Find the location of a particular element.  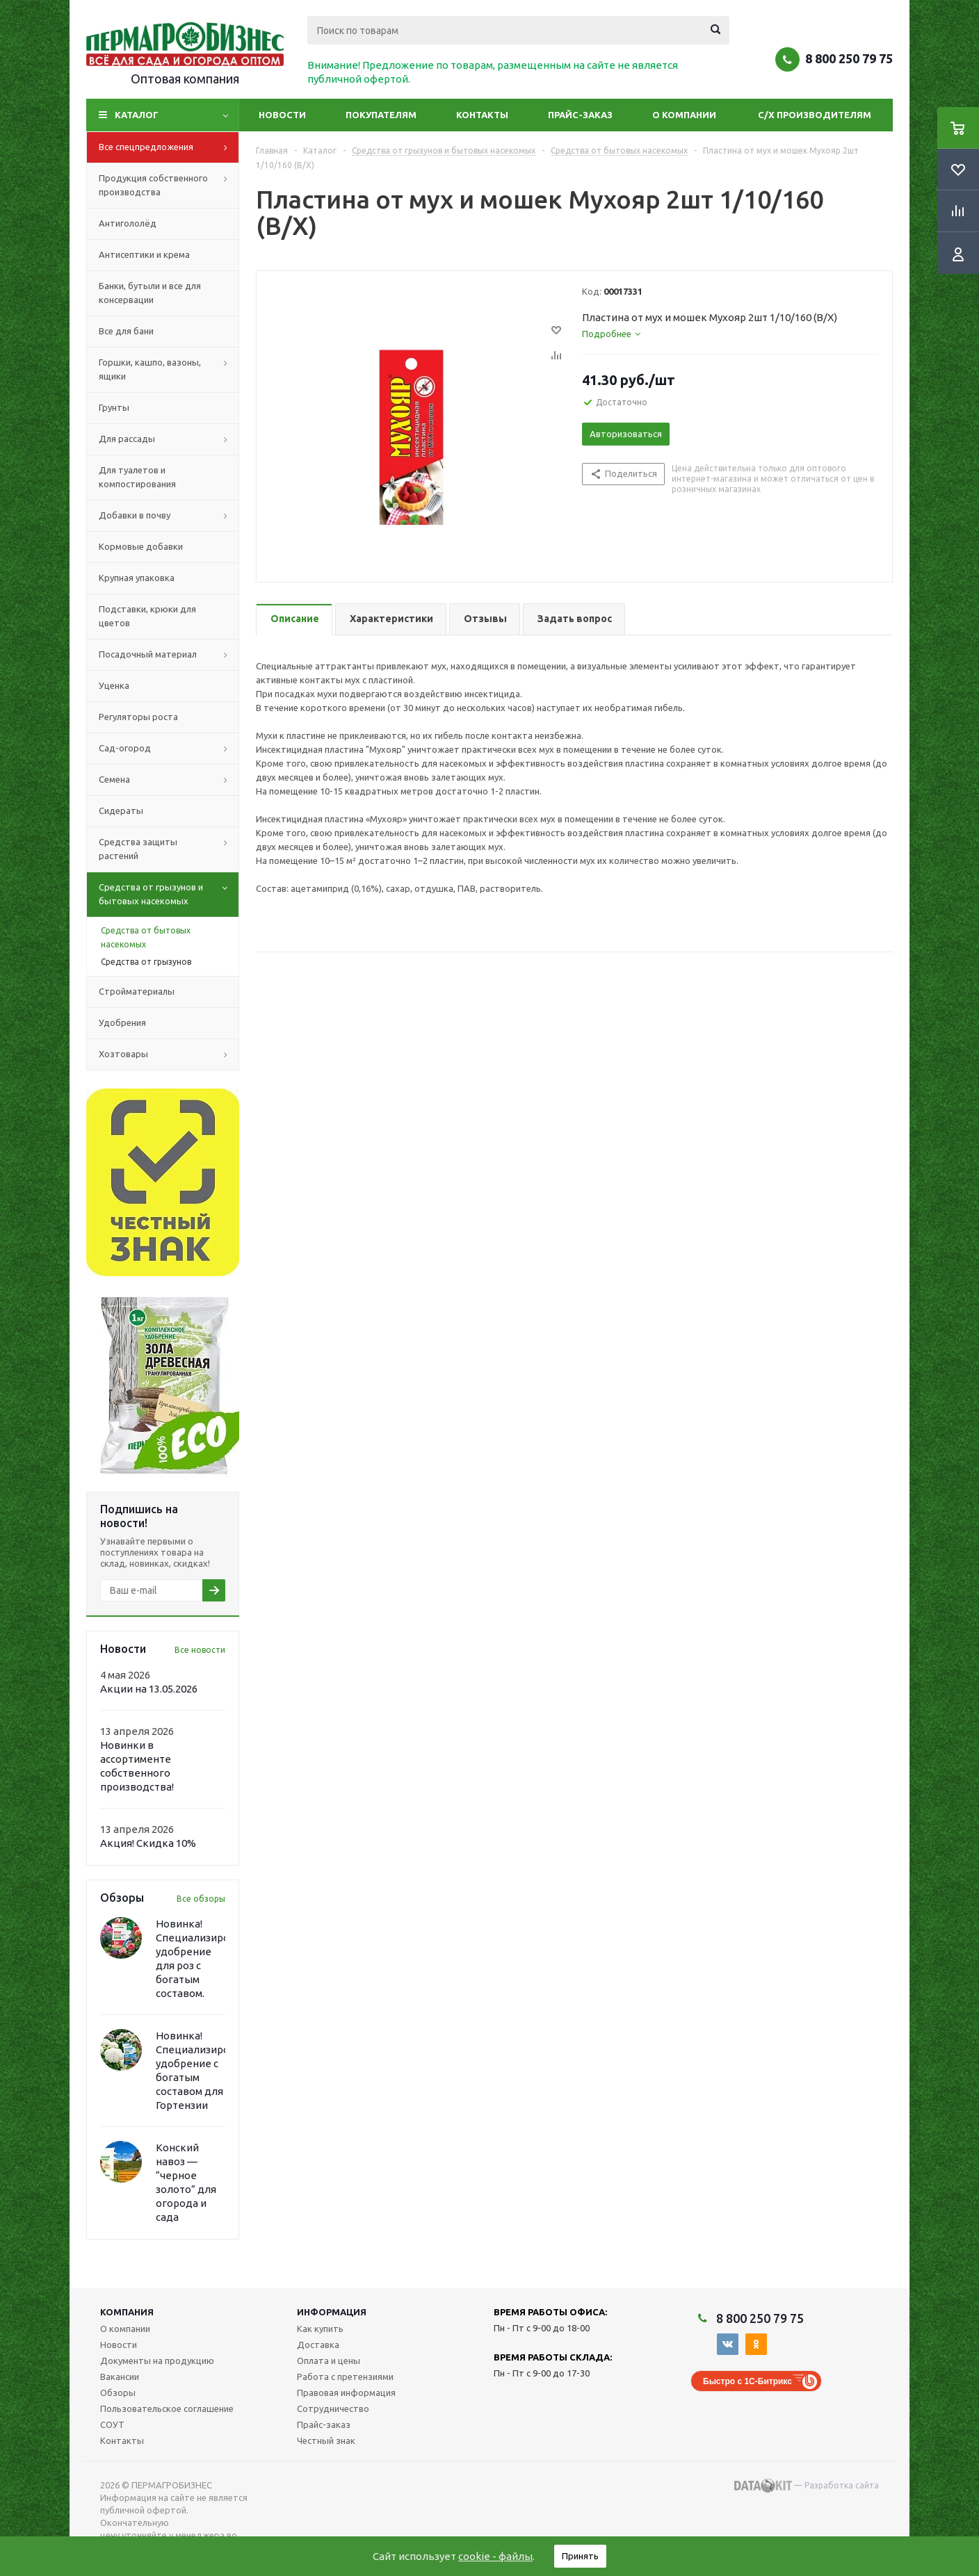

Покупателям is located at coordinates (381, 115).